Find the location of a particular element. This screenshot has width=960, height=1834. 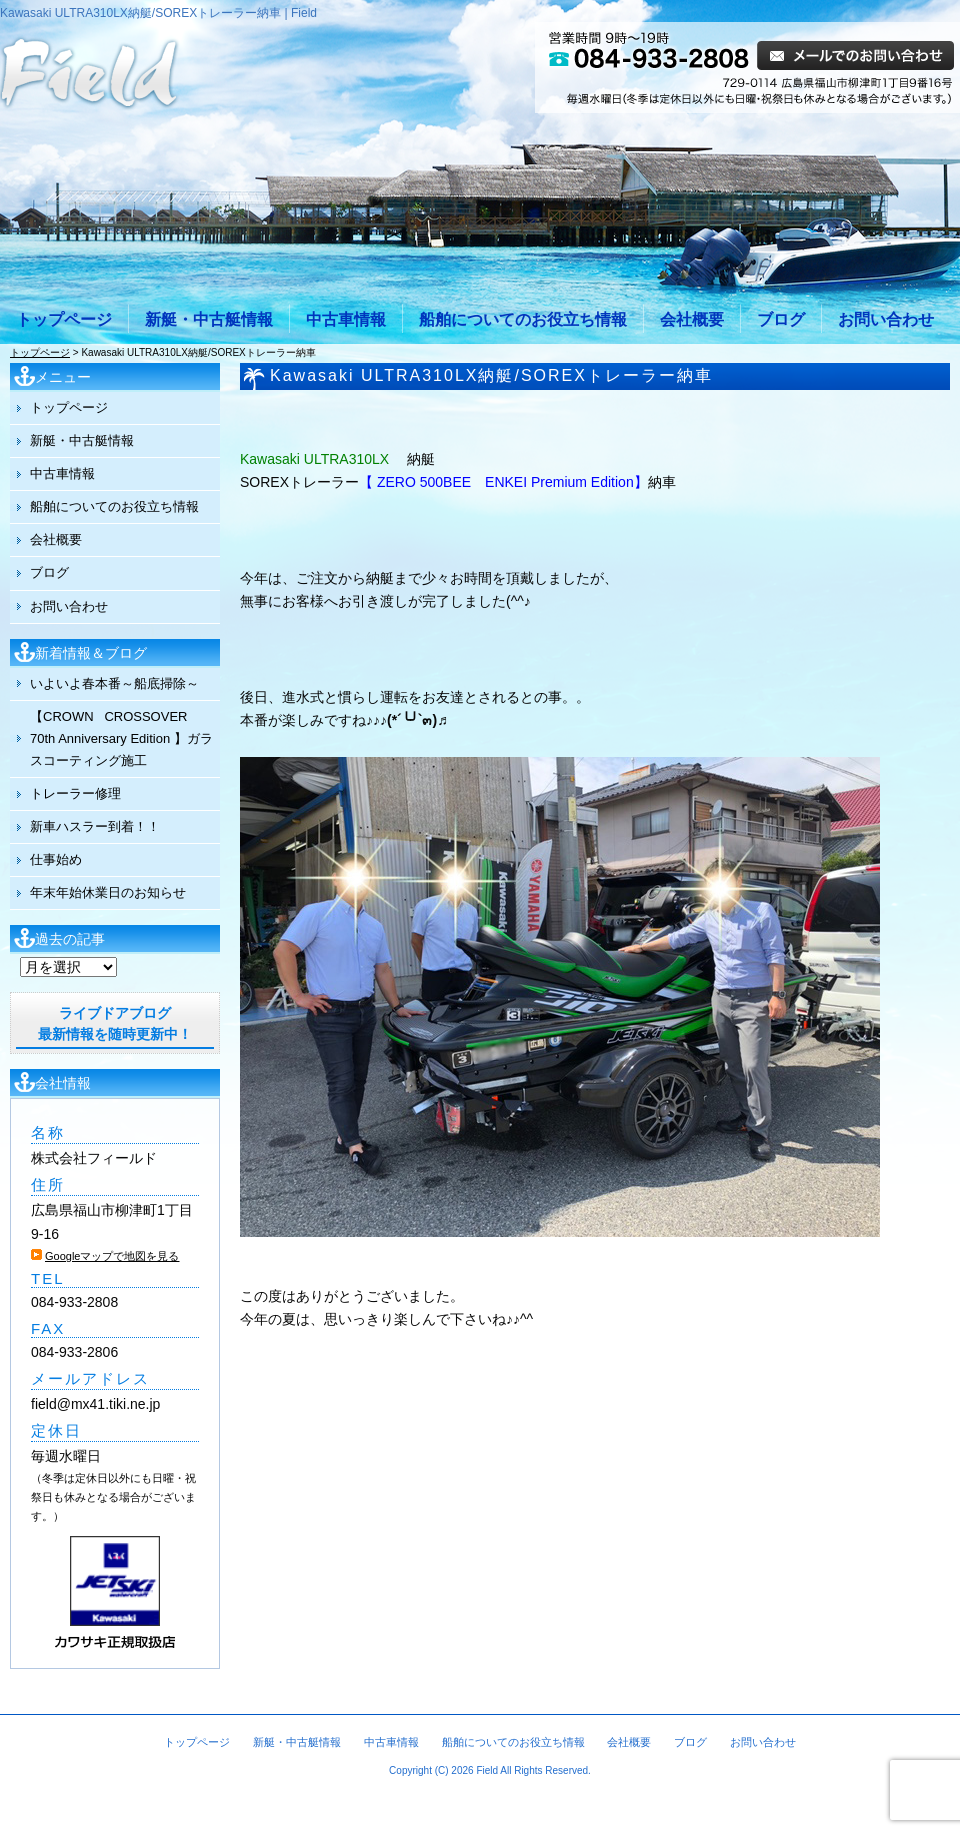

仕事始め is located at coordinates (56, 859).